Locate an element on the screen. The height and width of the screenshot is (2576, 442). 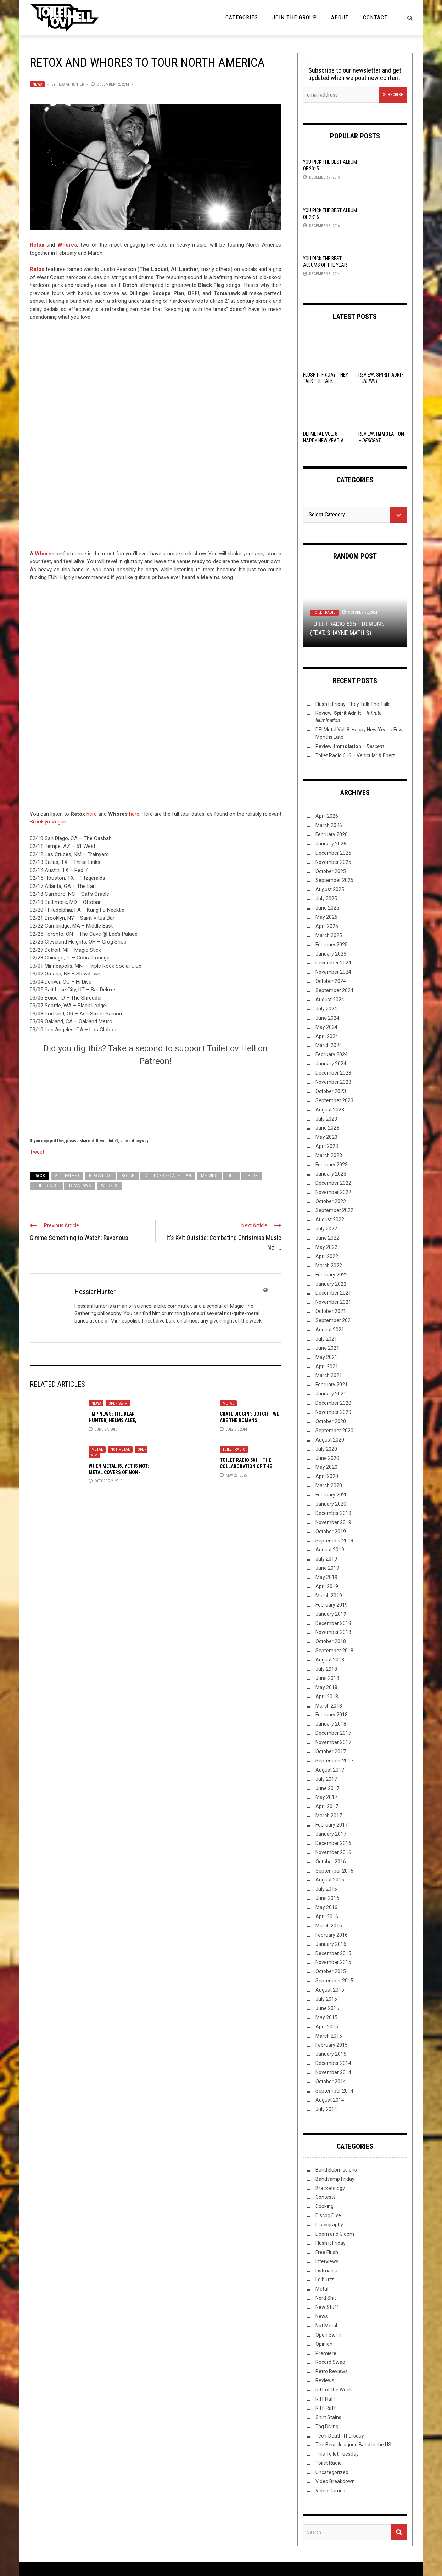
Tweet is located at coordinates (37, 1151).